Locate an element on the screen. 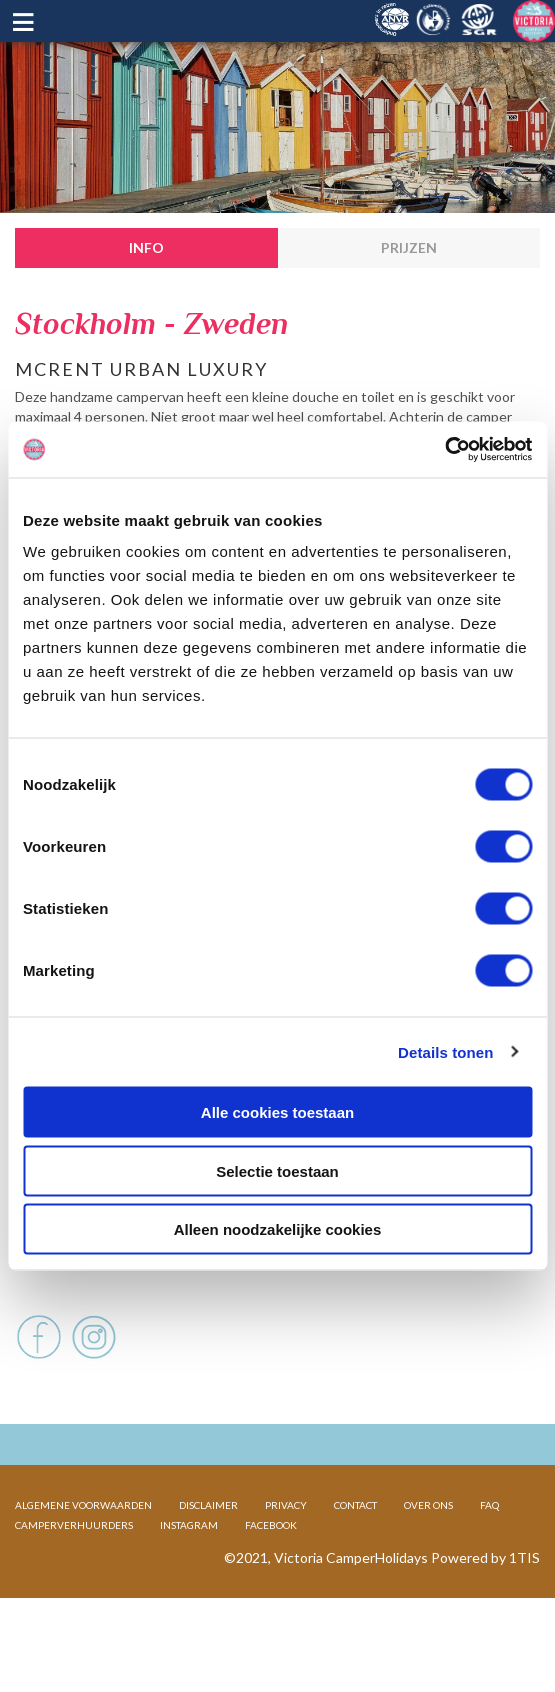  FACEBOOK is located at coordinates (271, 1589).